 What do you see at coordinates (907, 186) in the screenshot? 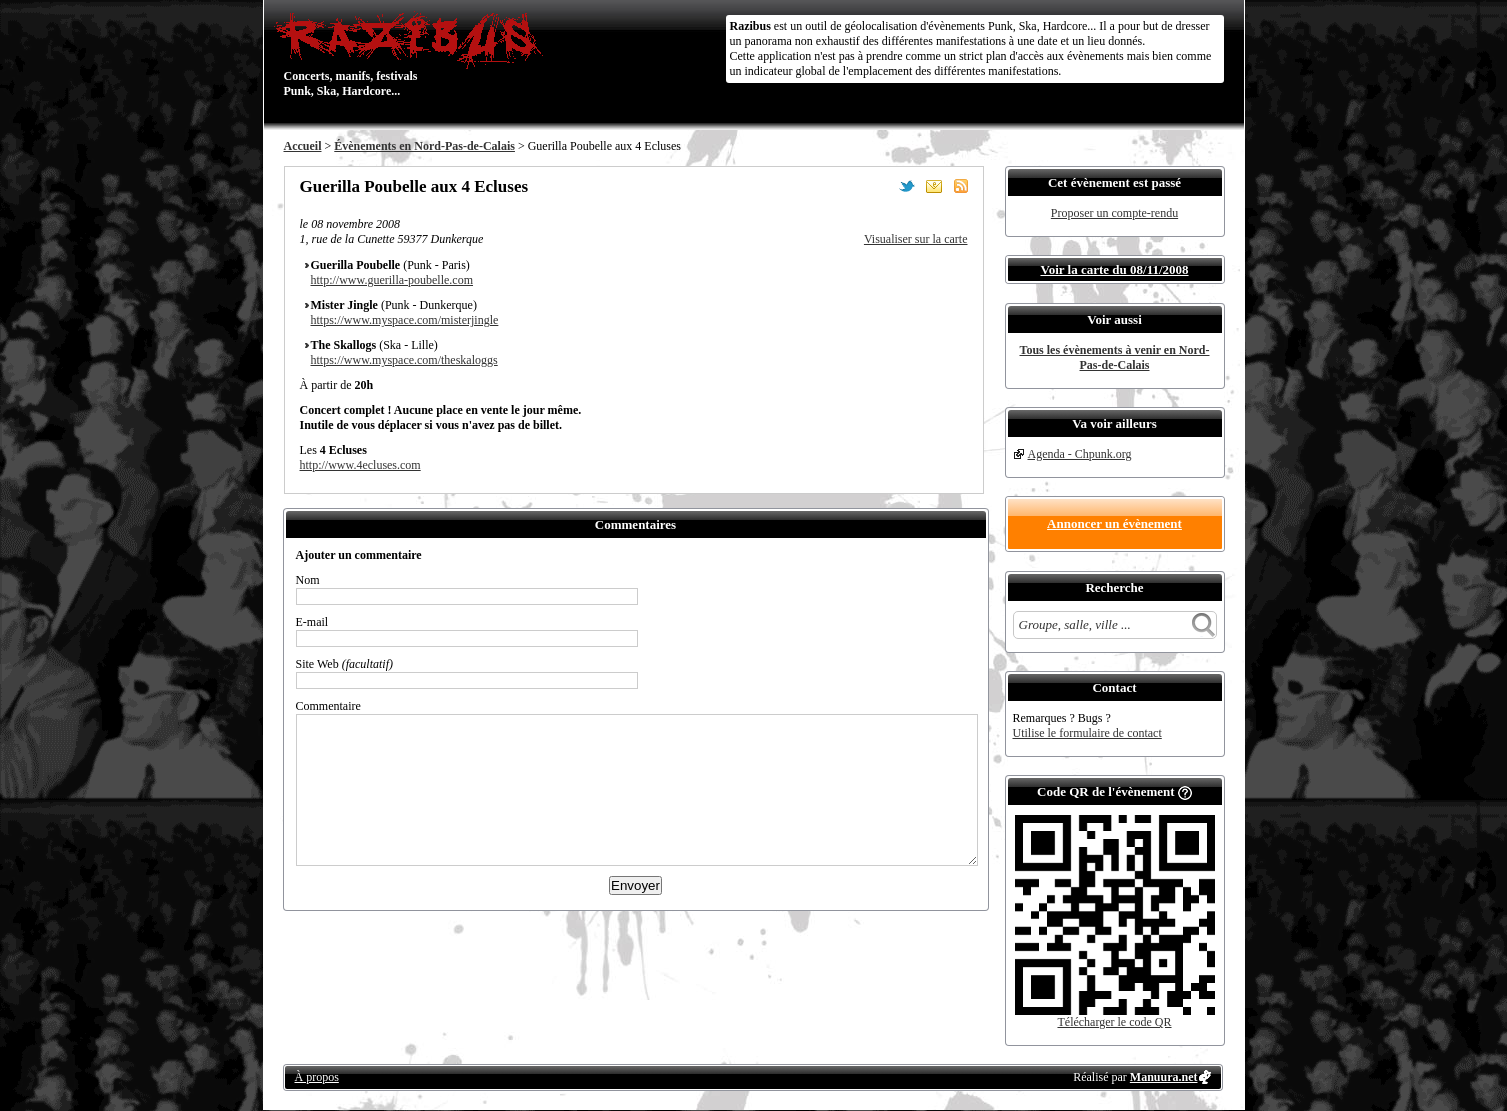
I see `Partager sur Twitter` at bounding box center [907, 186].